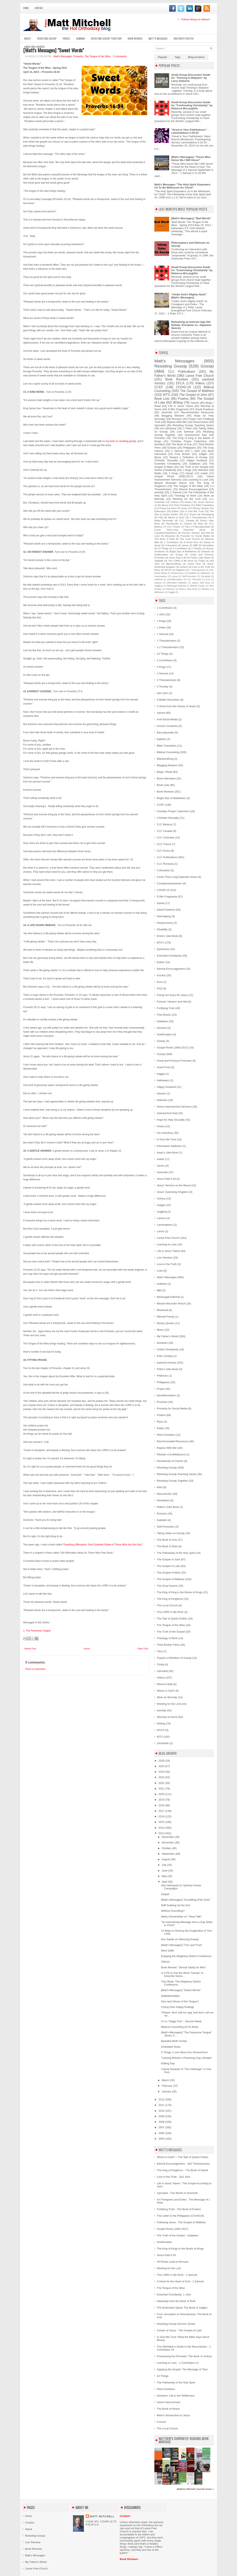 The image size is (237, 2576). Describe the element at coordinates (171, 1119) in the screenshot. I see `Hope for Holy Sexuality` at that location.